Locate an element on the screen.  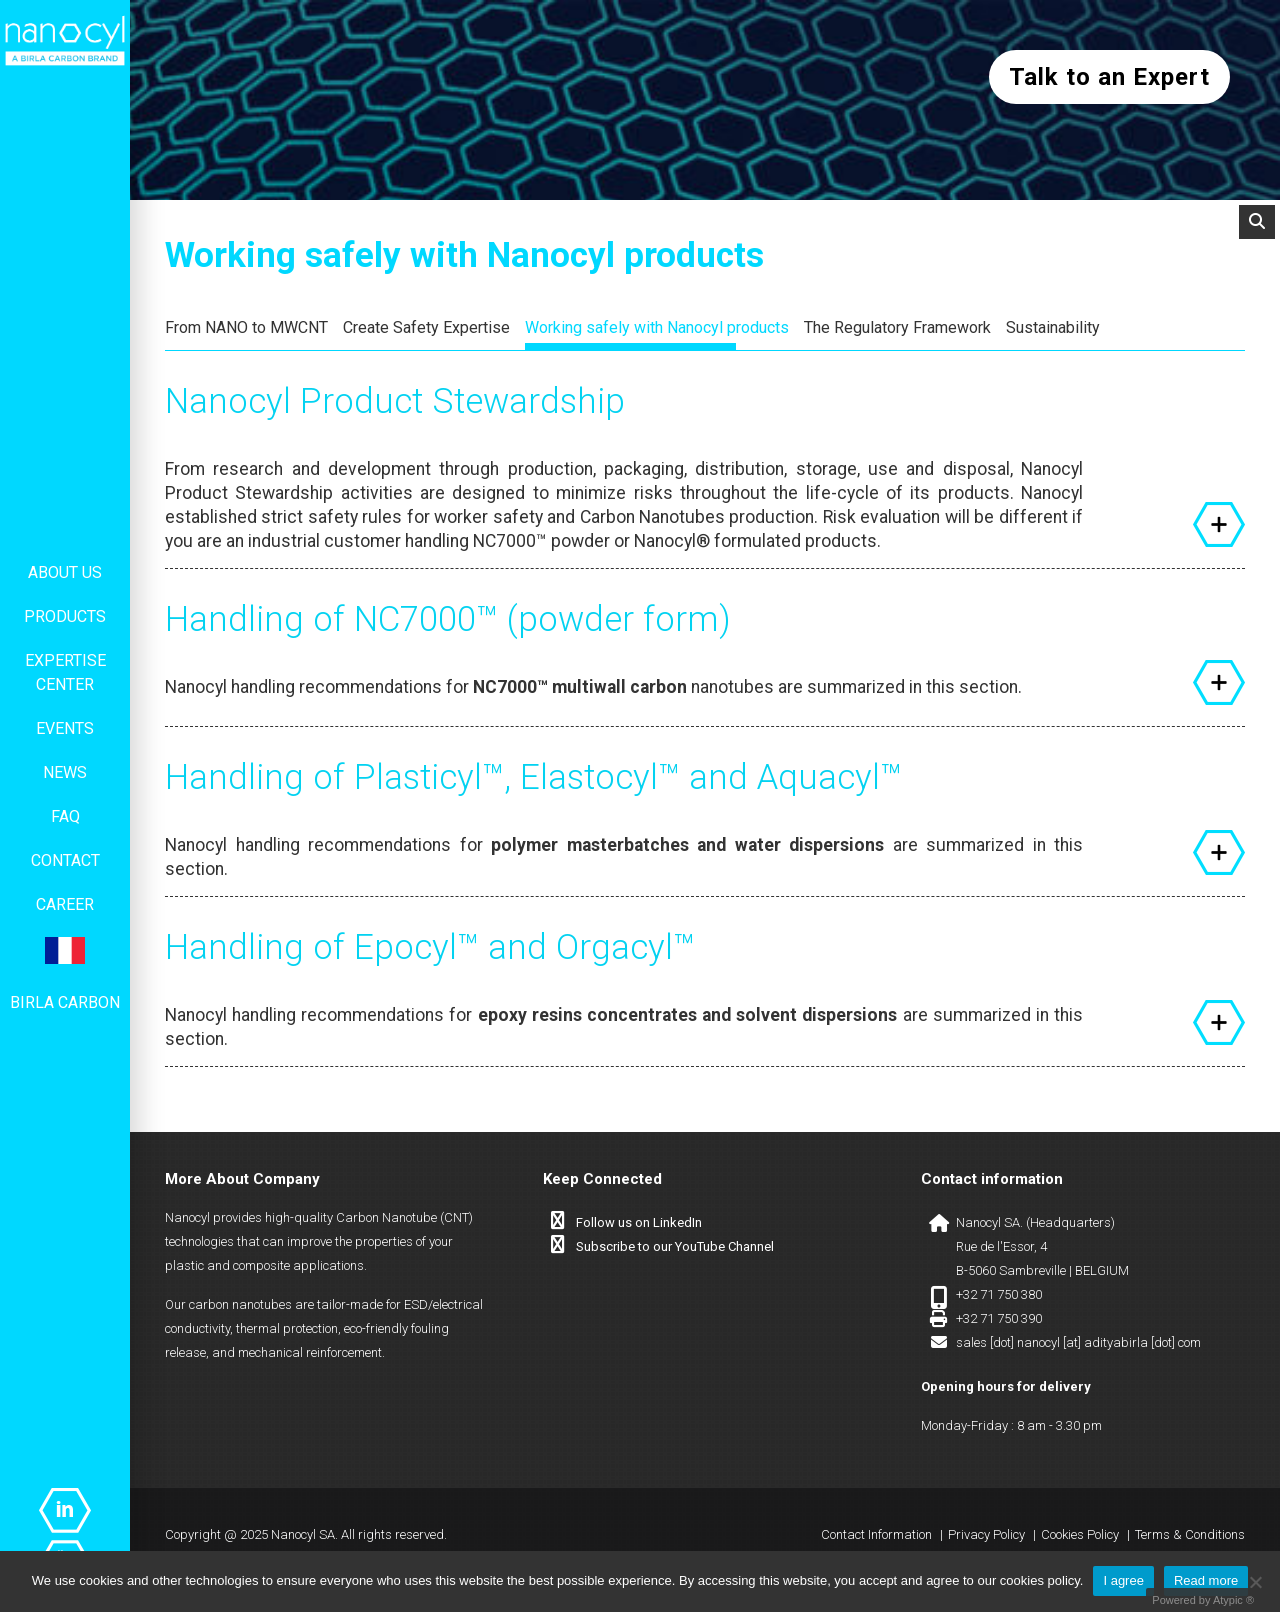
Sustainability is located at coordinates (1053, 327).